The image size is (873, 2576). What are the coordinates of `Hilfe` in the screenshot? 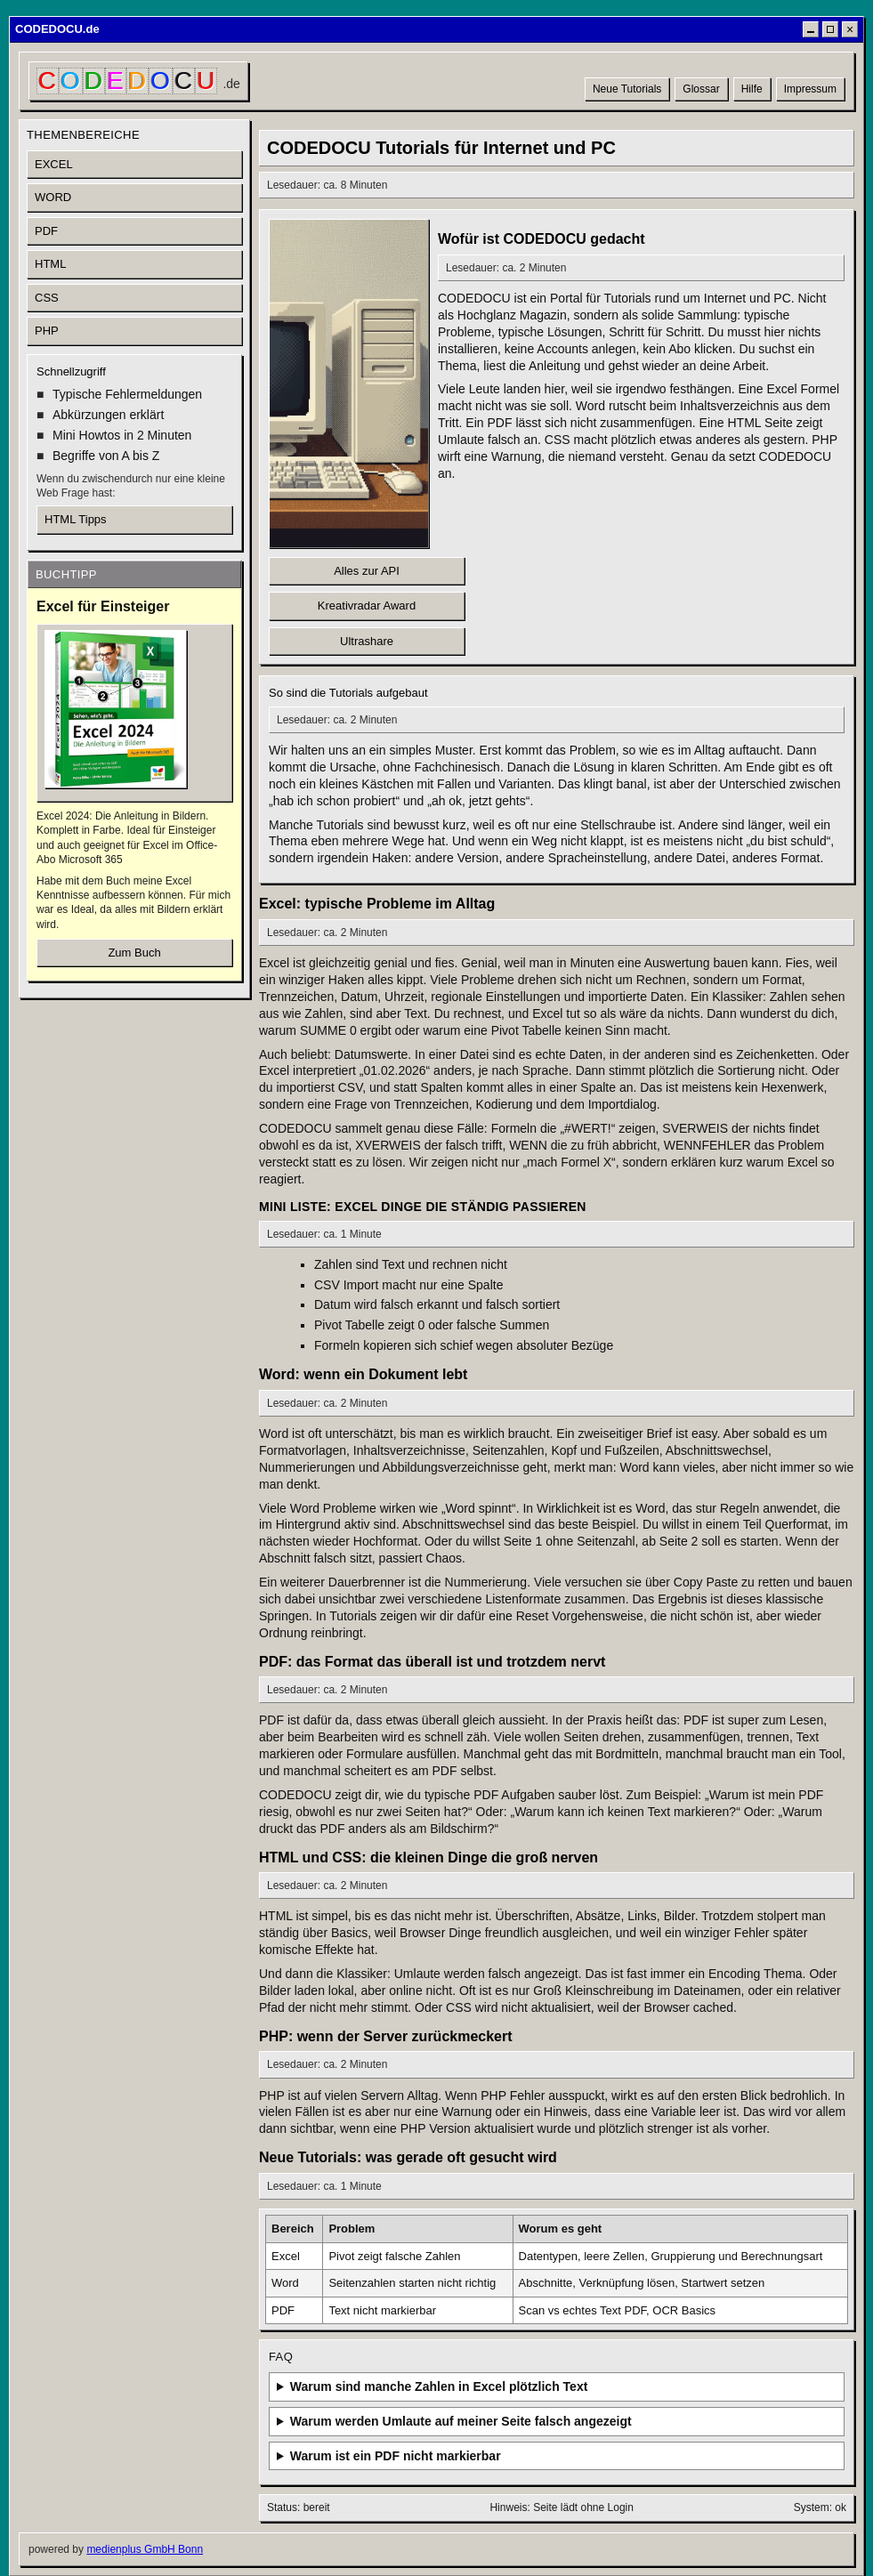 It's located at (752, 89).